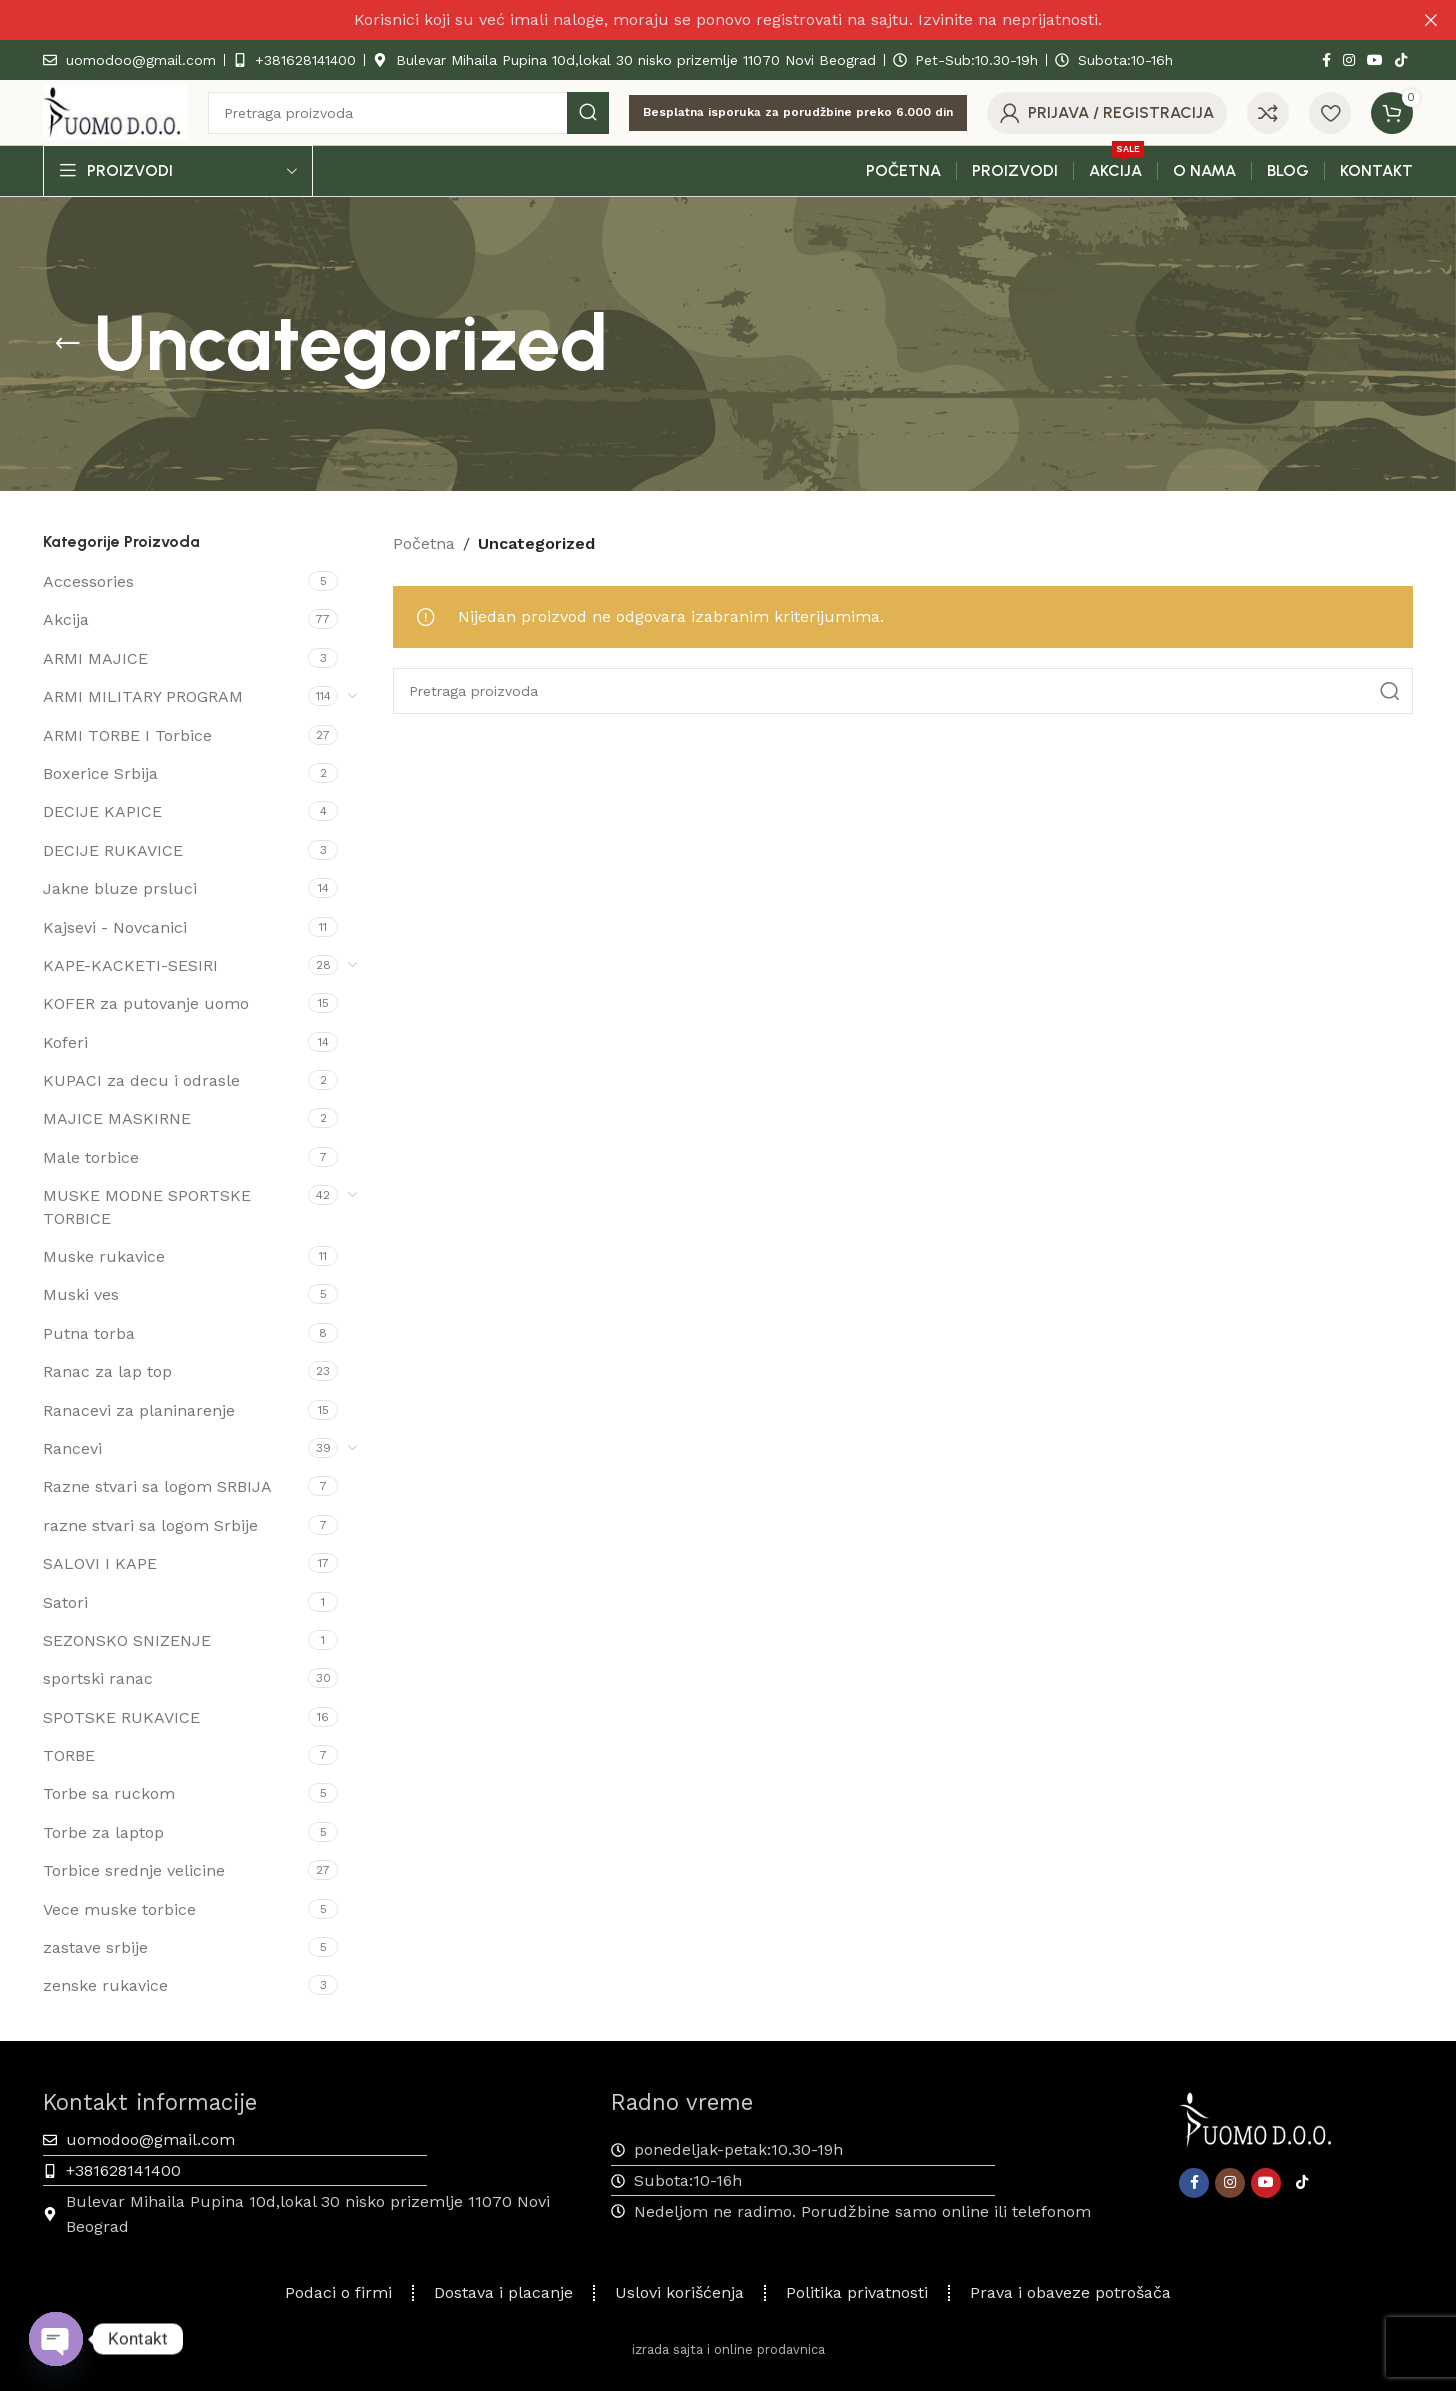 Image resolution: width=1456 pixels, height=2391 pixels. What do you see at coordinates (117, 1118) in the screenshot?
I see `MAJICE MASKIRNE` at bounding box center [117, 1118].